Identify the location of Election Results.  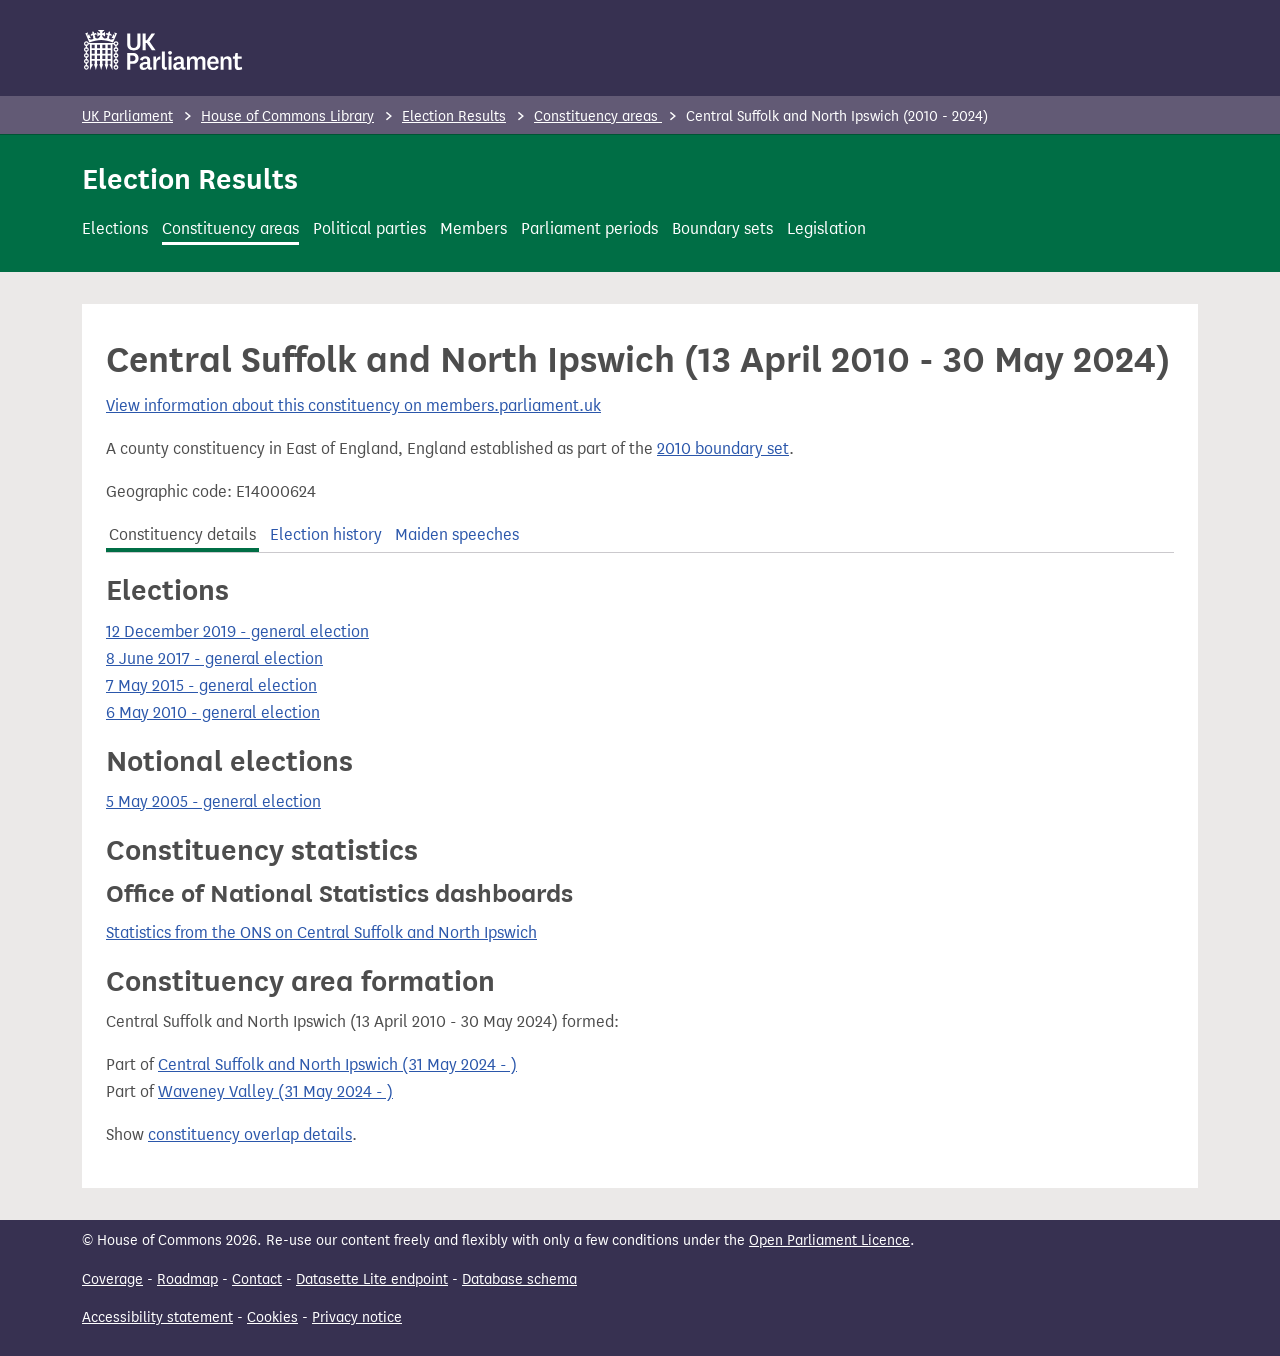
(454, 116).